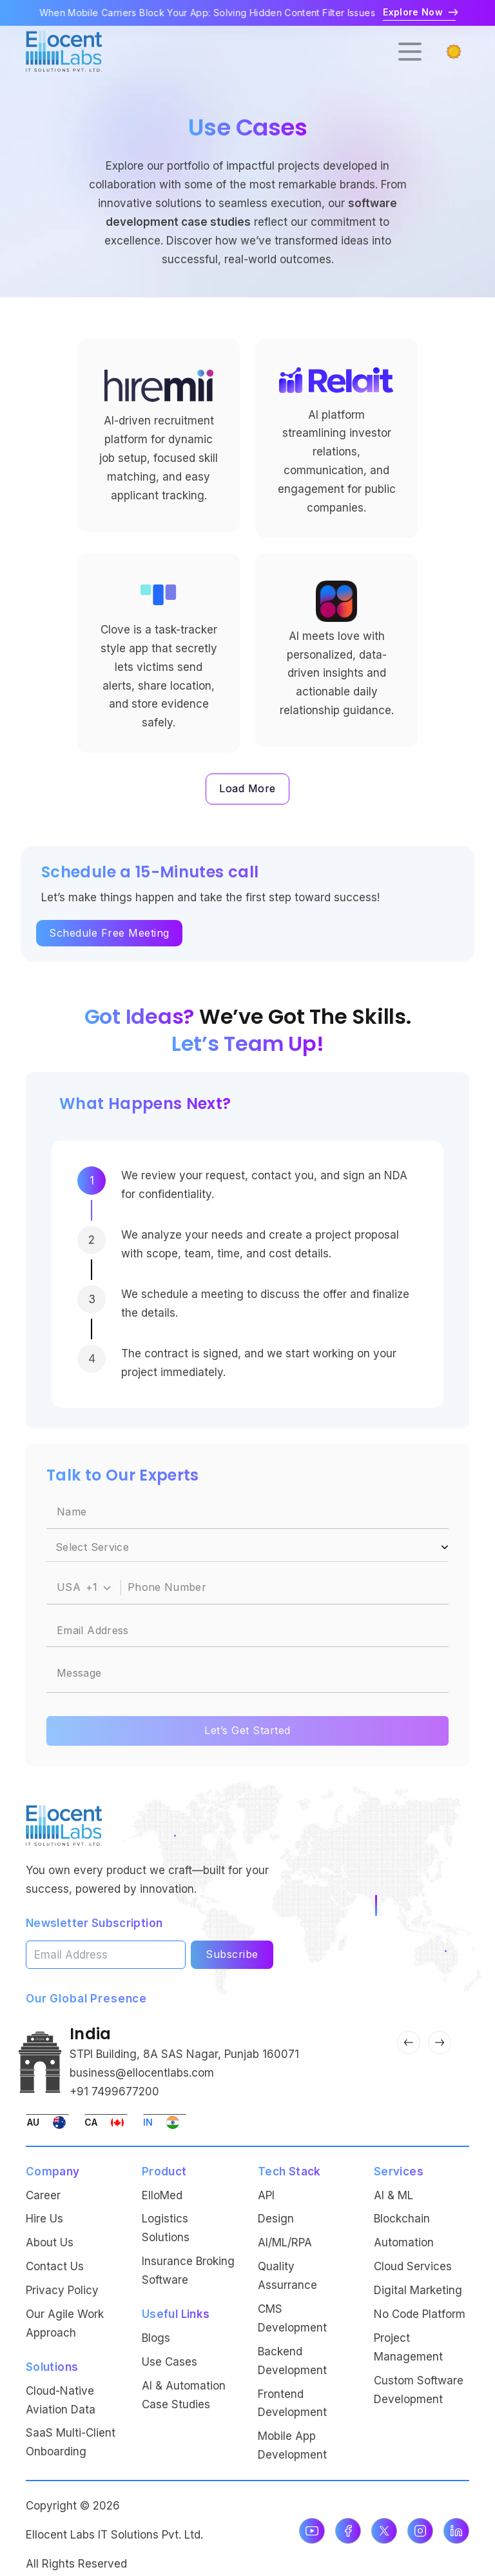 This screenshot has width=495, height=2576. I want to click on Blockchain, so click(402, 2218).